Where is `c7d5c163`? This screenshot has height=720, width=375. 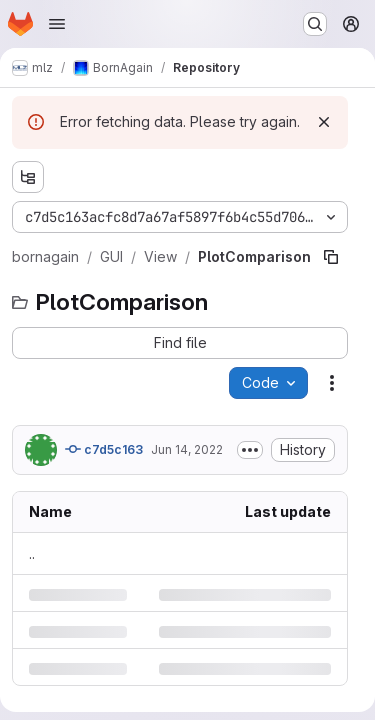
c7d5c163 is located at coordinates (104, 449).